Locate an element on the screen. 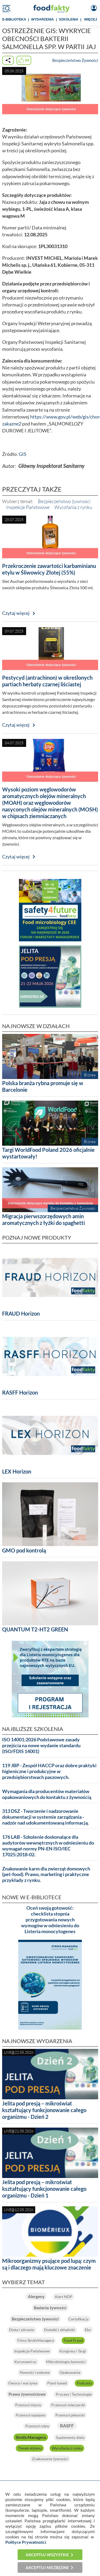 The height and width of the screenshot is (2576, 100). LEX Horizon is located at coordinates (16, 1471).